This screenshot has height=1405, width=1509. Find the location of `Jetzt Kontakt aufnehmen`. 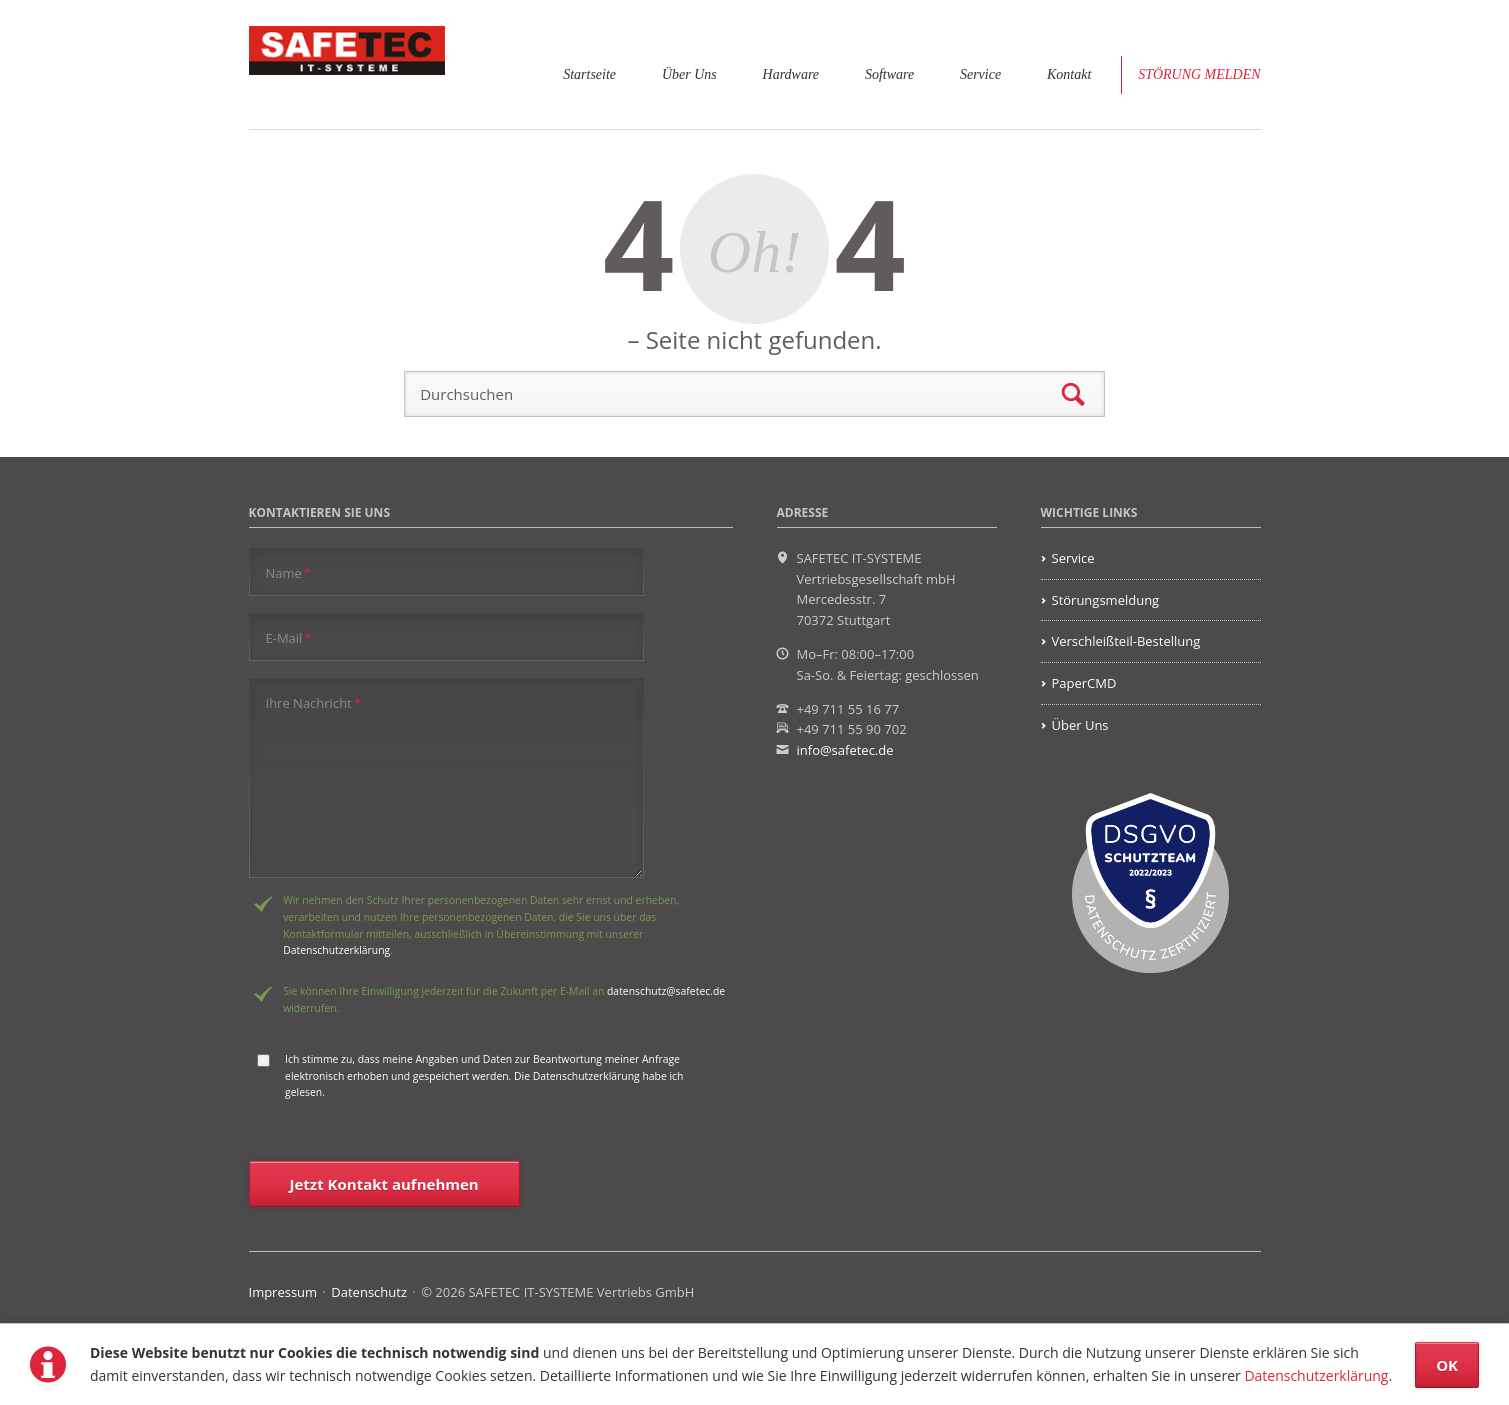

Jetzt Kontakt aufnehmen is located at coordinates (384, 1184).